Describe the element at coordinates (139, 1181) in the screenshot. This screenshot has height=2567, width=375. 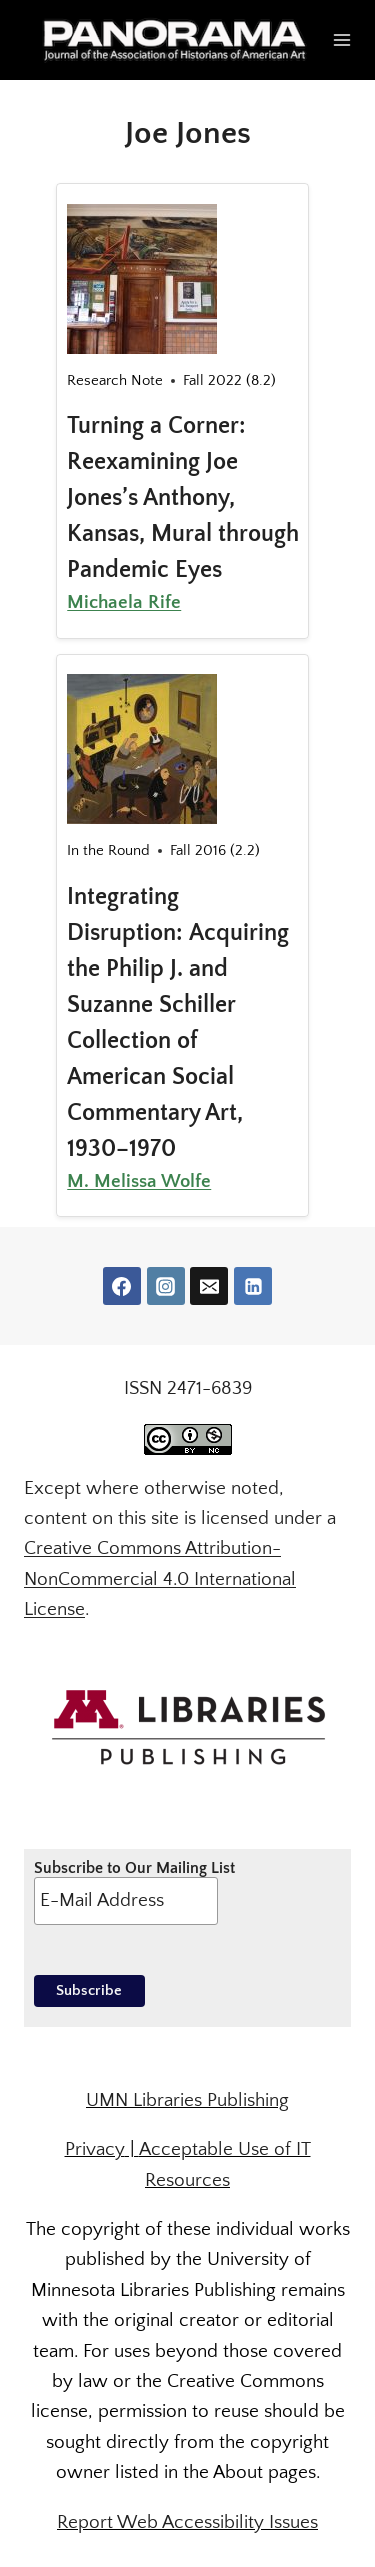
I see `M. Melissa Wolfe` at that location.